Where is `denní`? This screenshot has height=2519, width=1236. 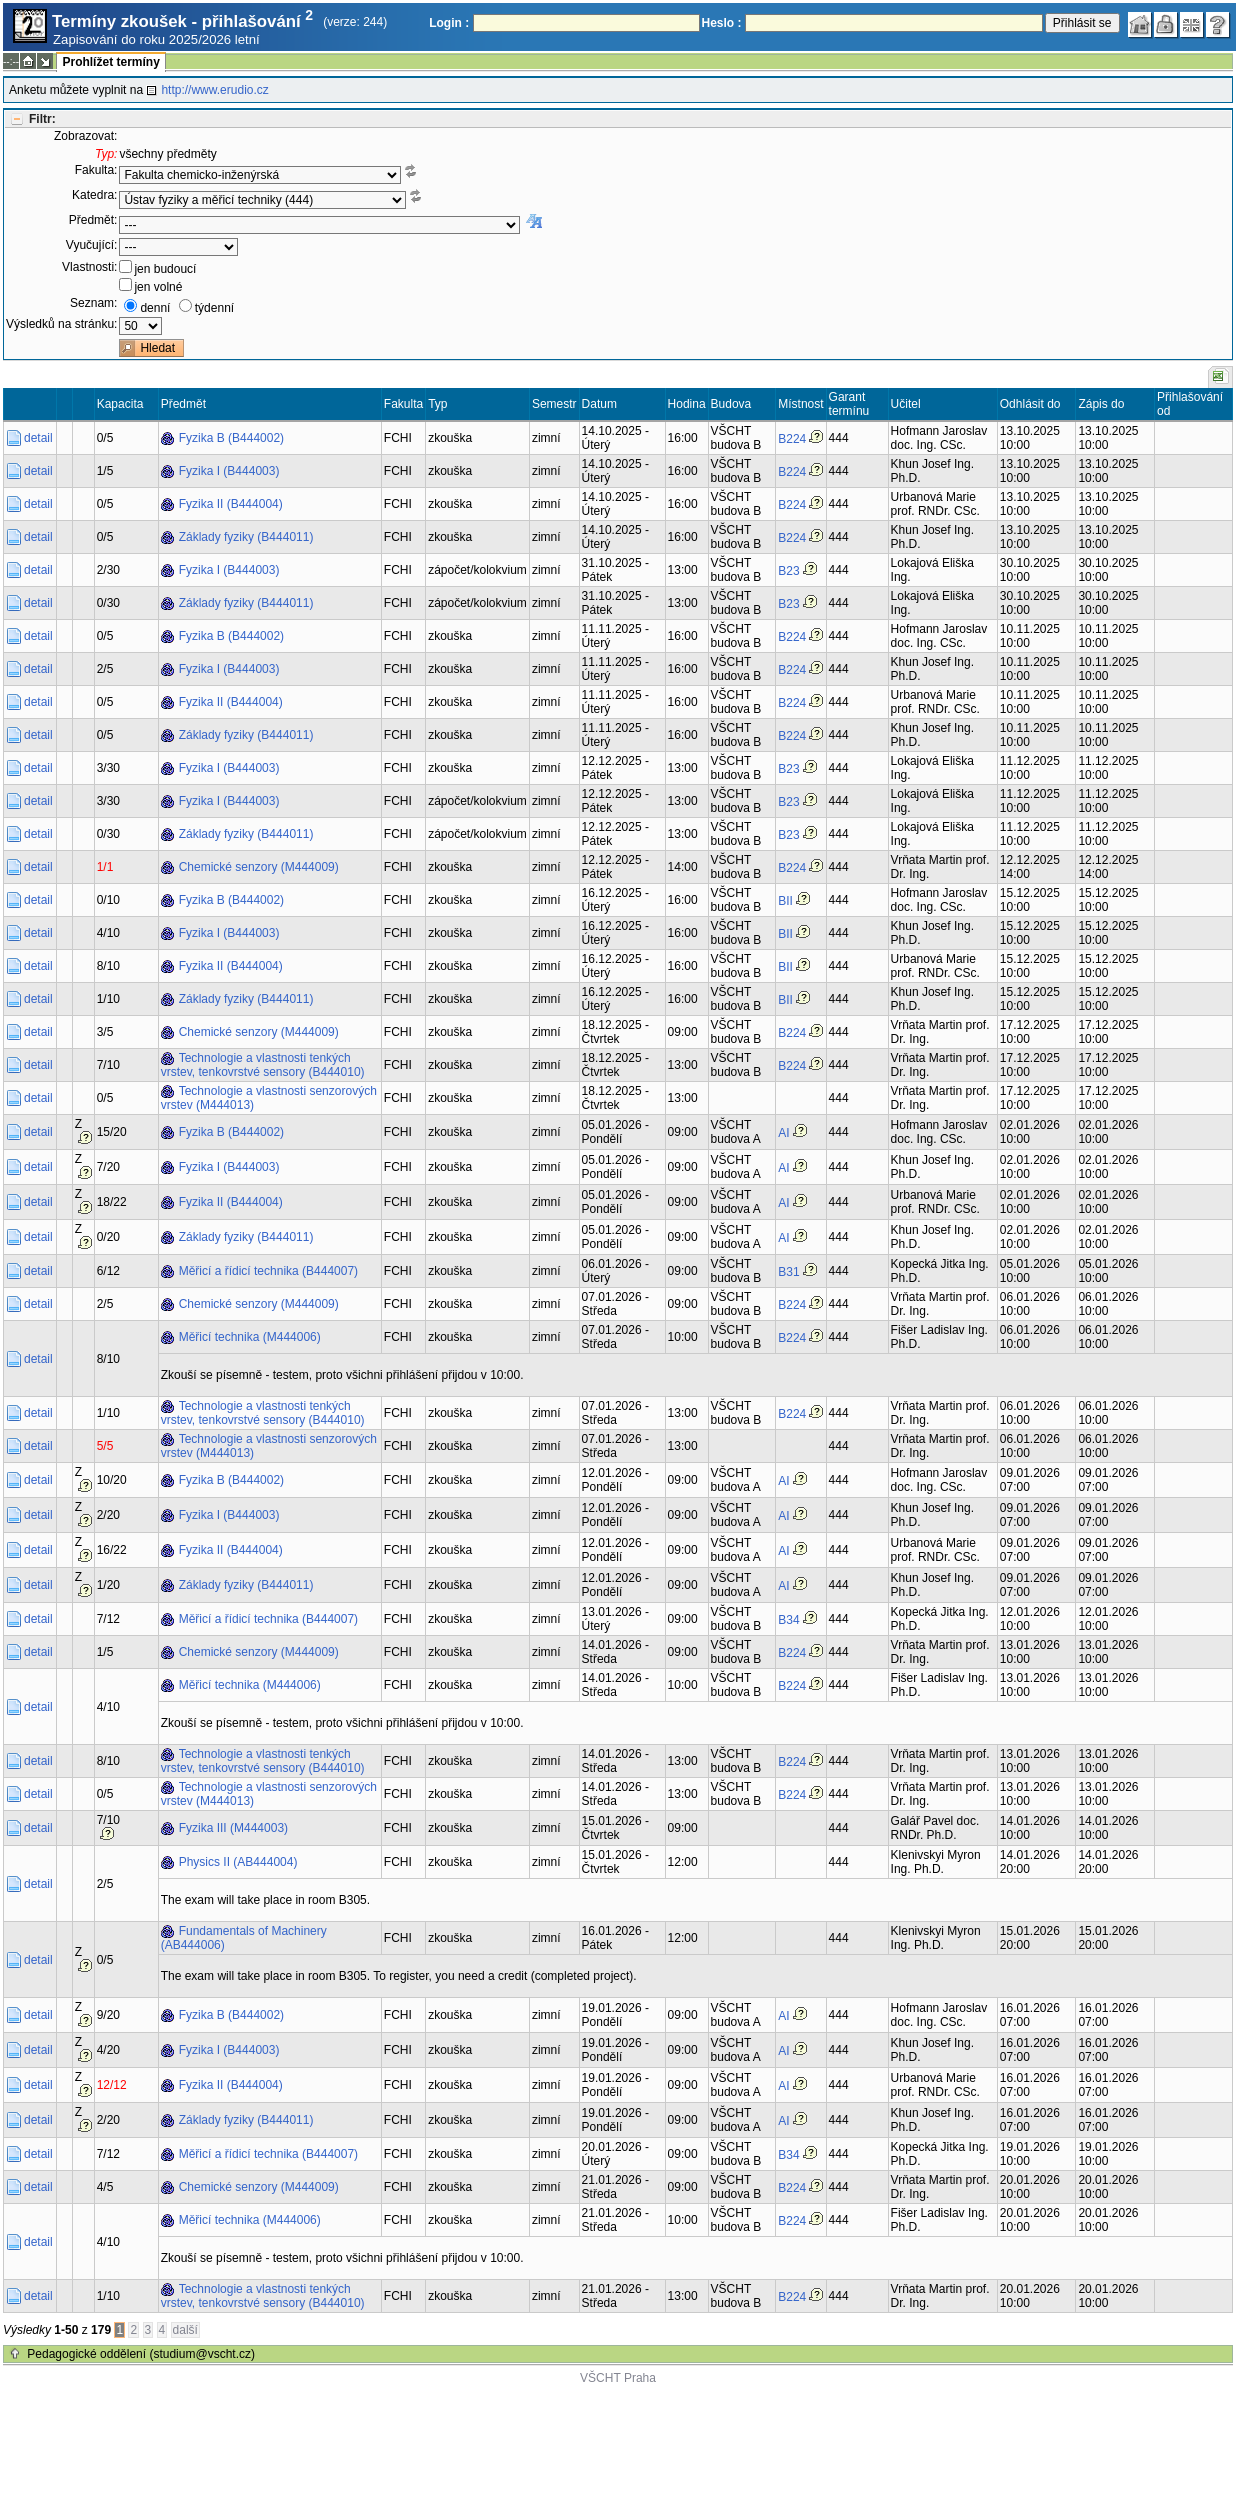 denní is located at coordinates (155, 308).